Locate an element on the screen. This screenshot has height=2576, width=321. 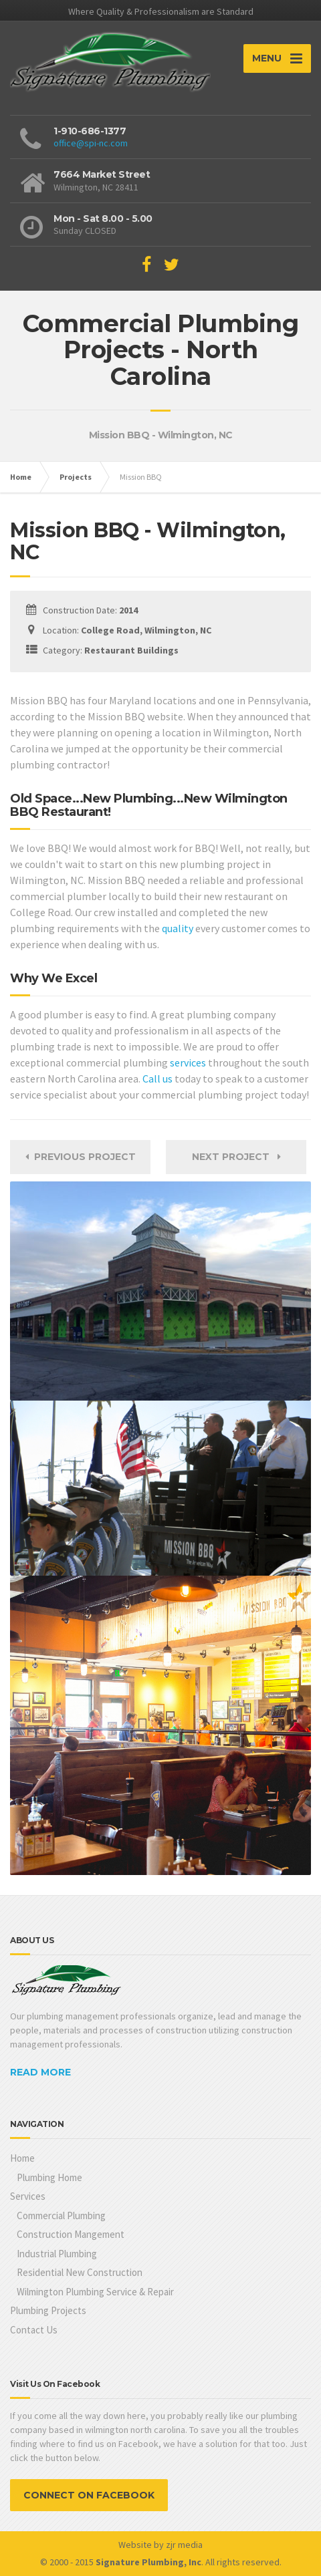
READ MORE is located at coordinates (40, 2072).